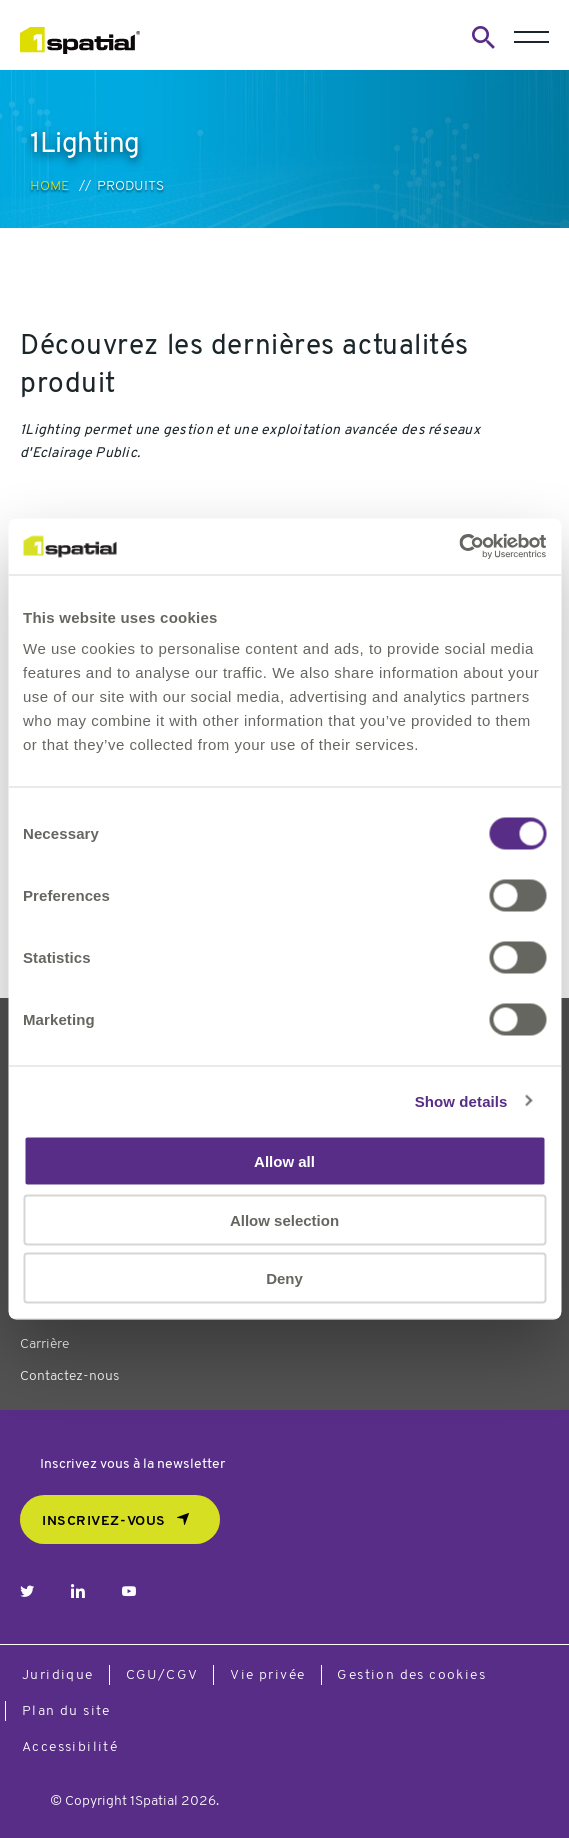 Image resolution: width=569 pixels, height=1838 pixels. What do you see at coordinates (284, 1278) in the screenshot?
I see `Deny` at bounding box center [284, 1278].